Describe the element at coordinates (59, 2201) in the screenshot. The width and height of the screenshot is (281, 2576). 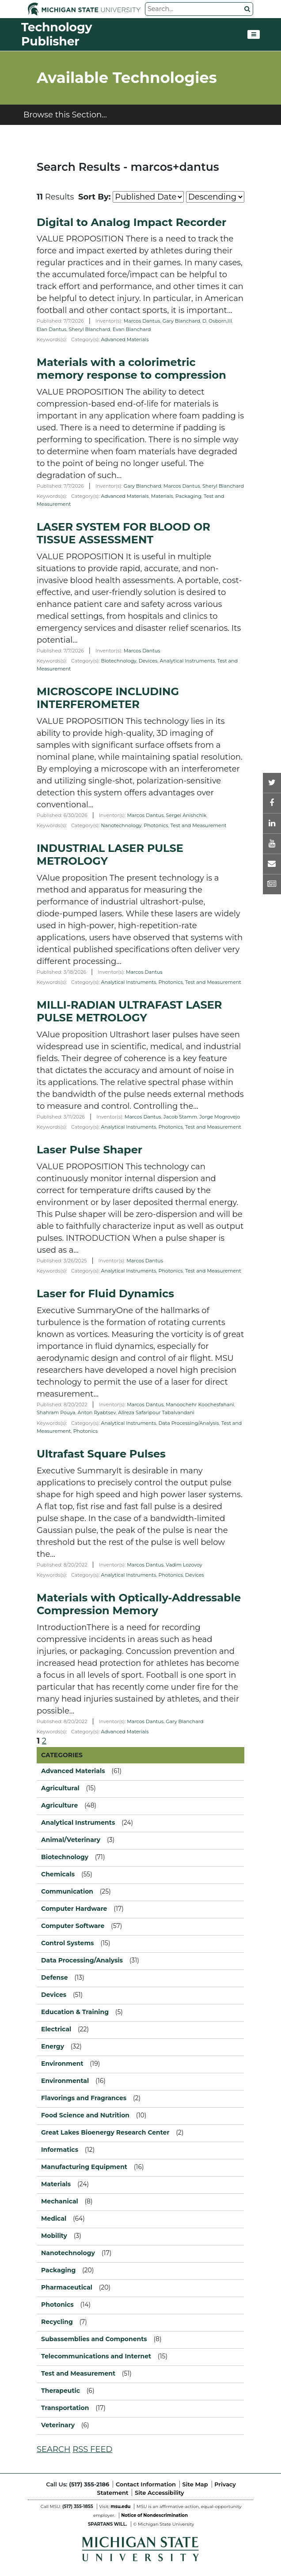
I see `Mechanical` at that location.